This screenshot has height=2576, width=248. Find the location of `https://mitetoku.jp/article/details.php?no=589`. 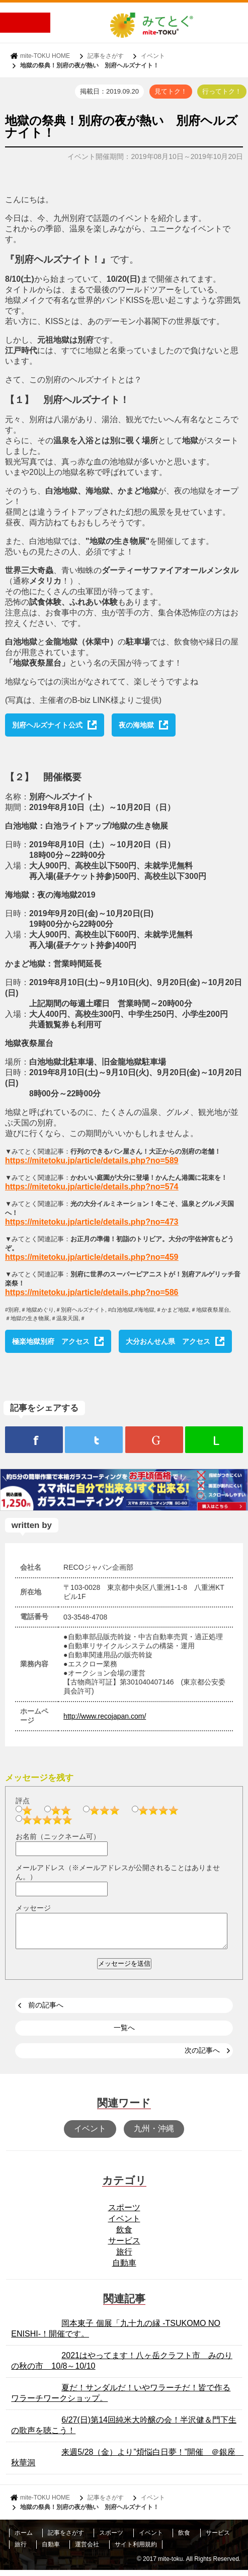

https://mitetoku.jp/article/details.php?no=589 is located at coordinates (92, 1160).